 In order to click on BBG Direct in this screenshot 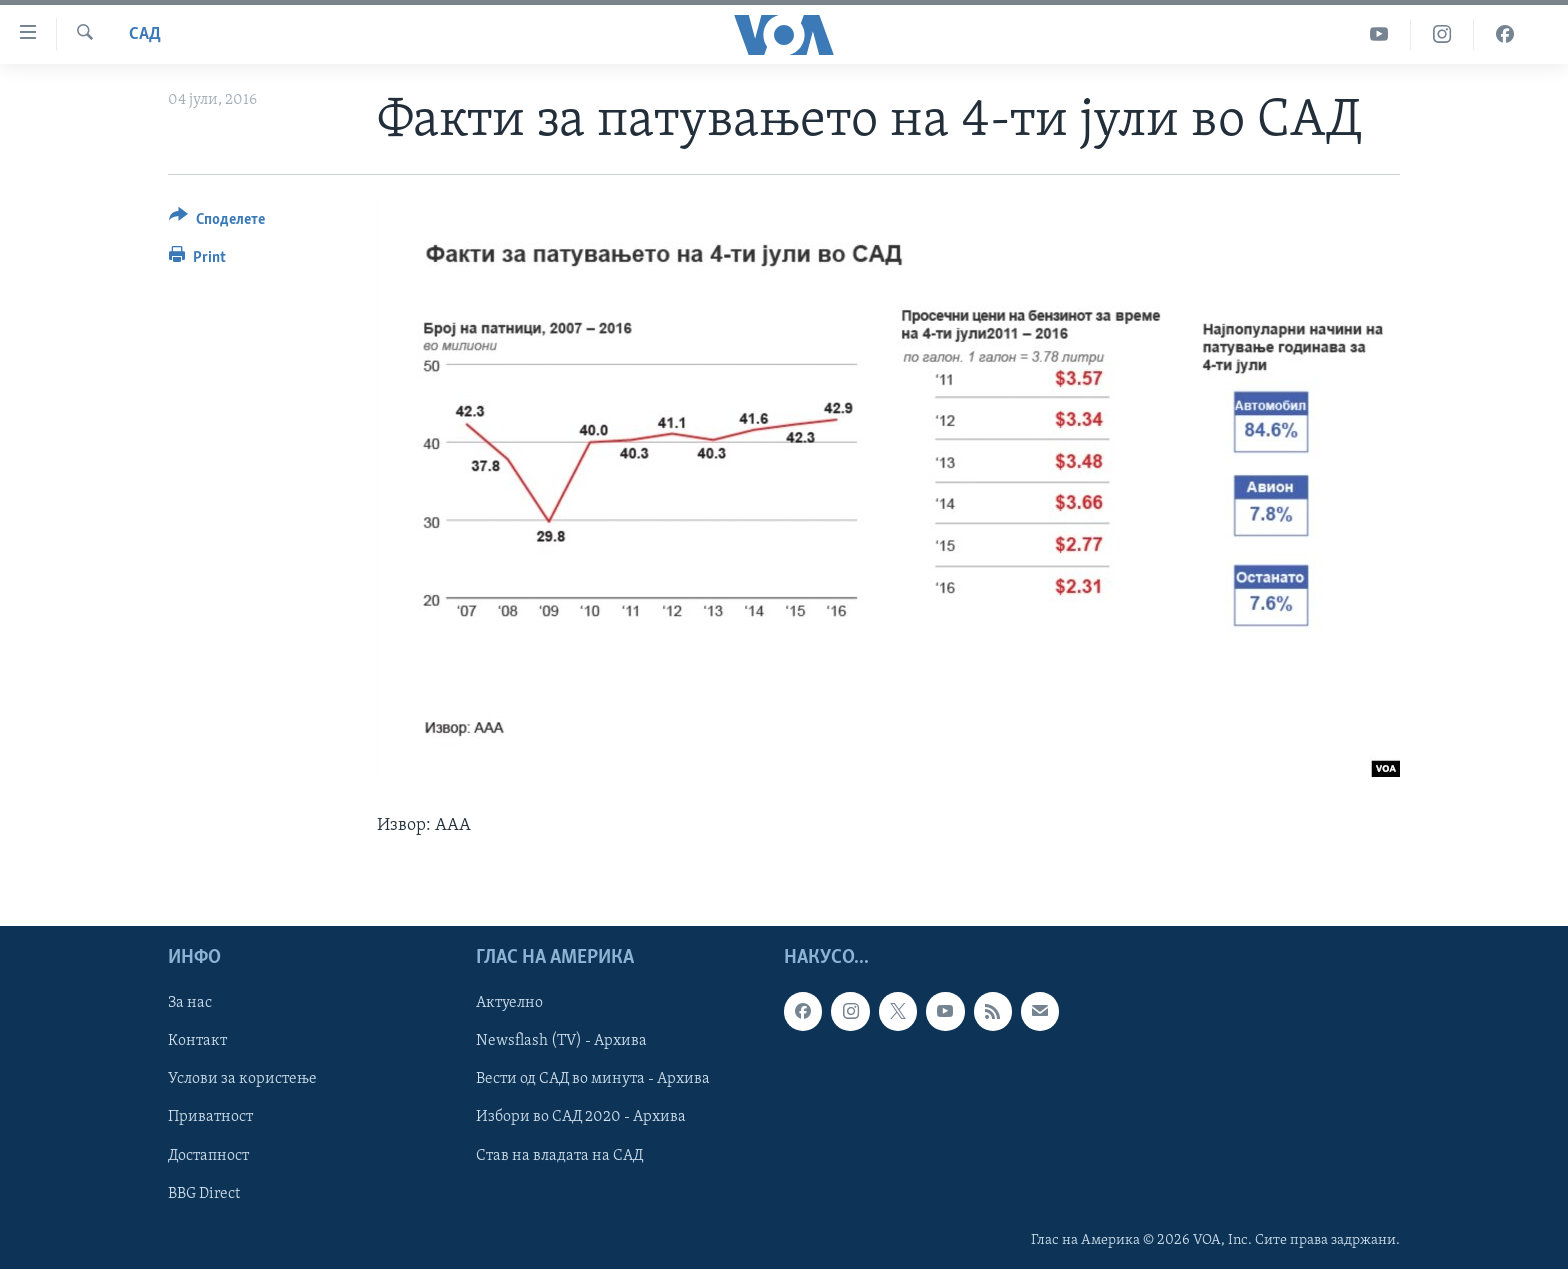, I will do `click(204, 1194)`.